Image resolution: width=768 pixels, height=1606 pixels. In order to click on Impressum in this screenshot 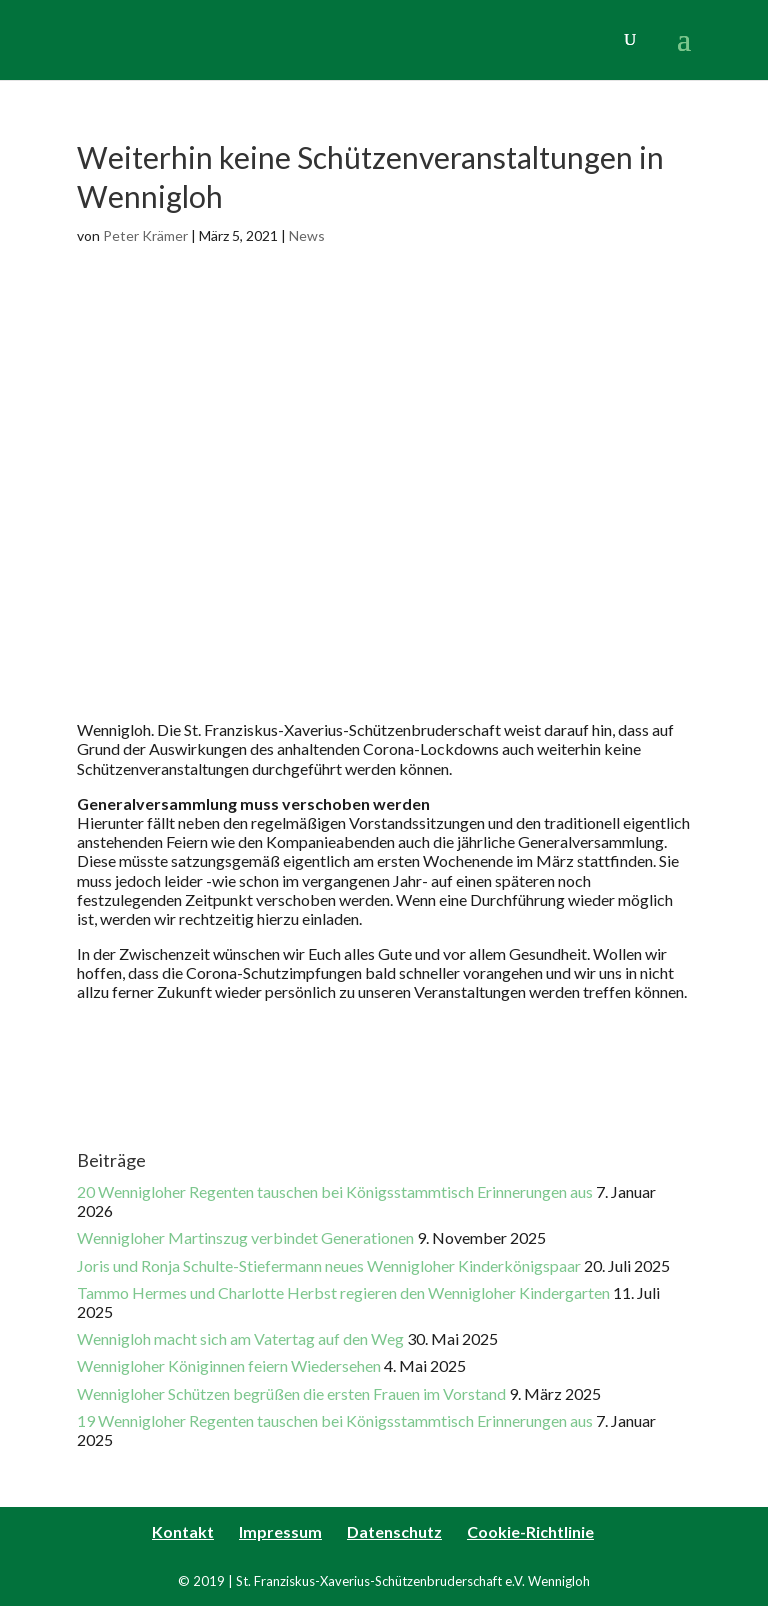, I will do `click(280, 1531)`.